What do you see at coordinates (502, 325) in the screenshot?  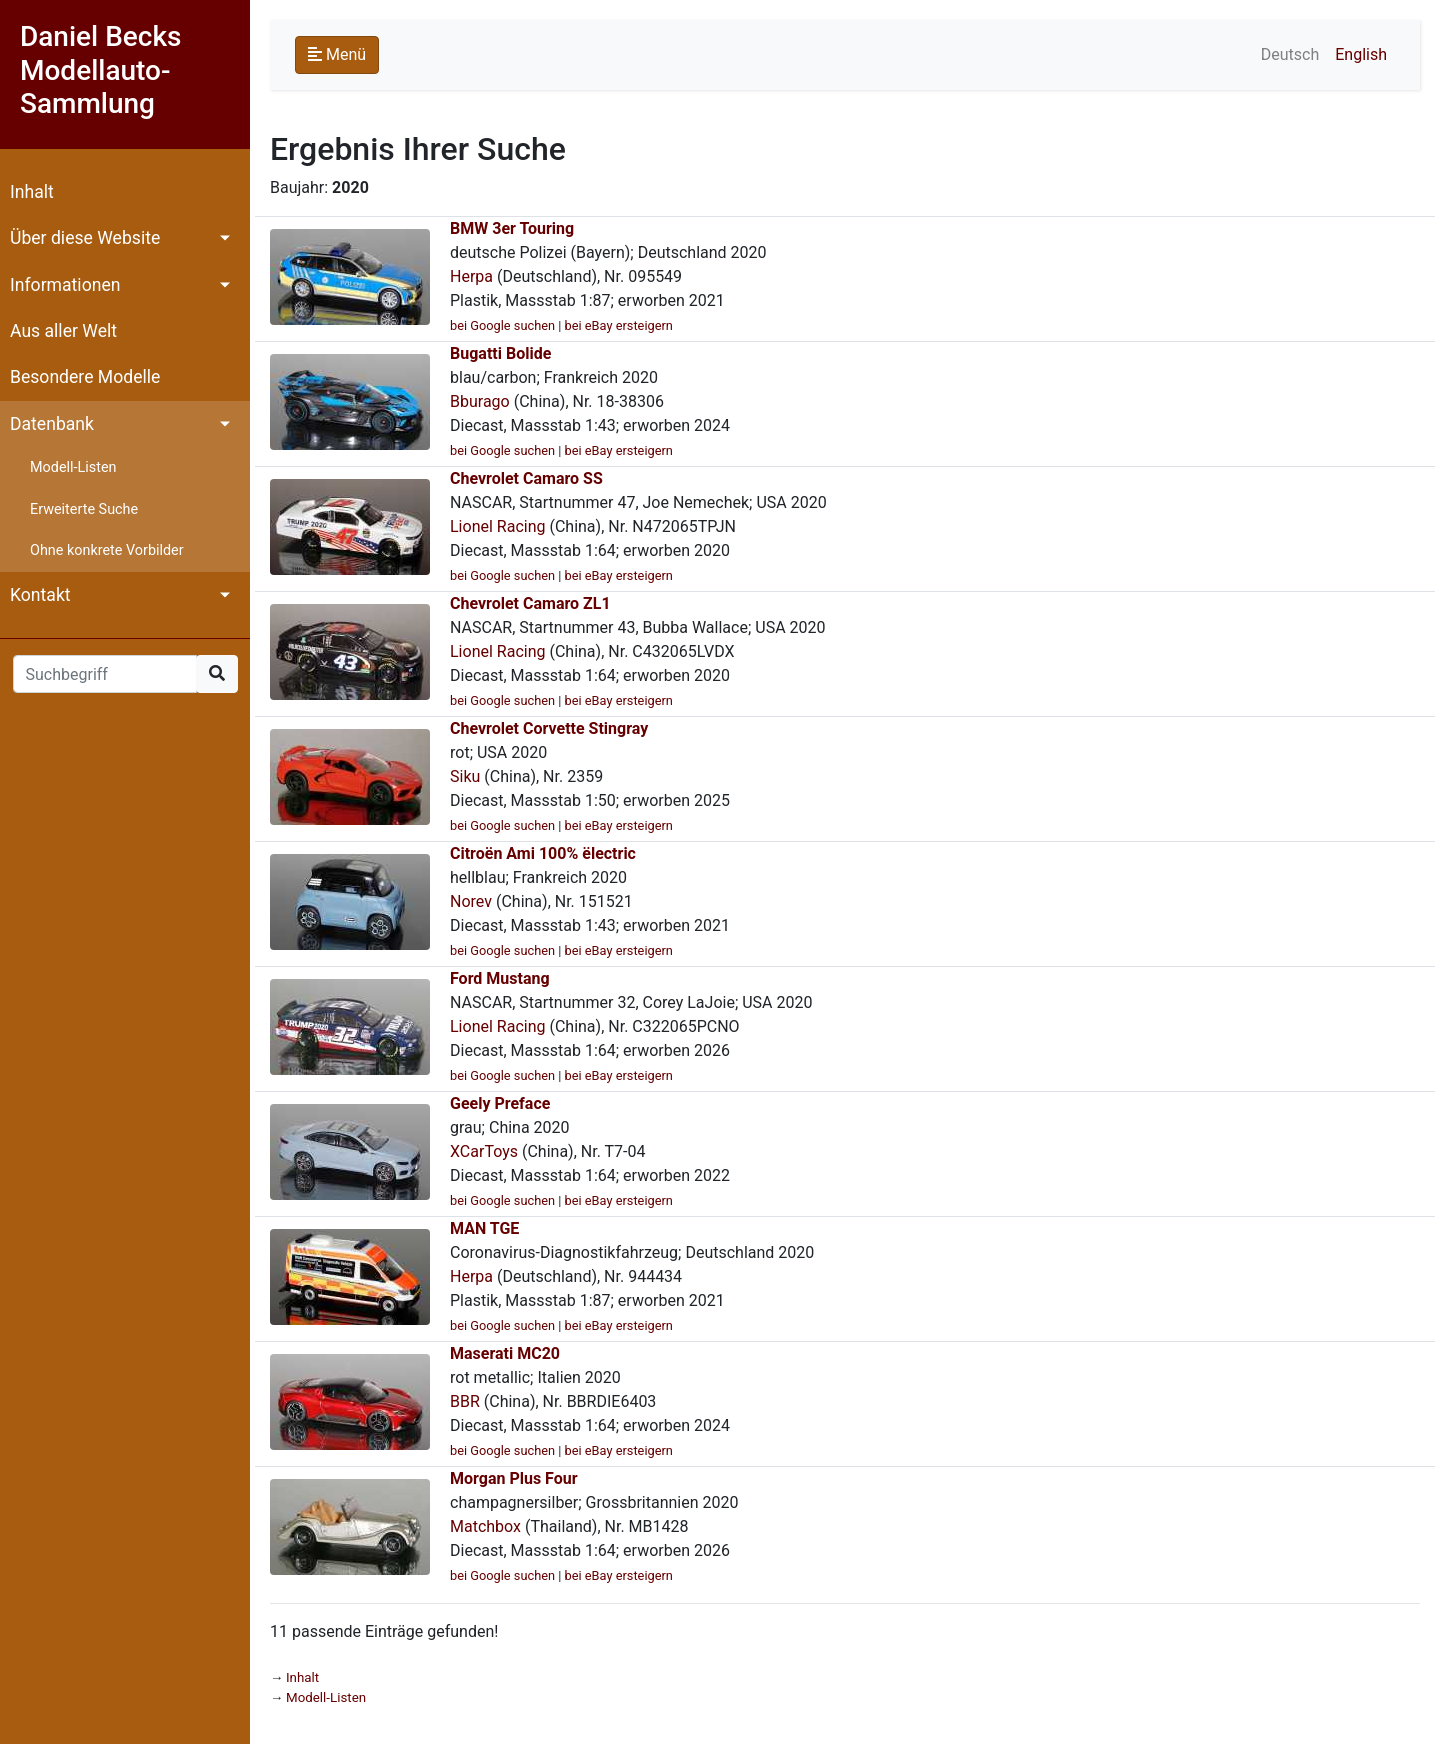 I see `bei Google suchen` at bounding box center [502, 325].